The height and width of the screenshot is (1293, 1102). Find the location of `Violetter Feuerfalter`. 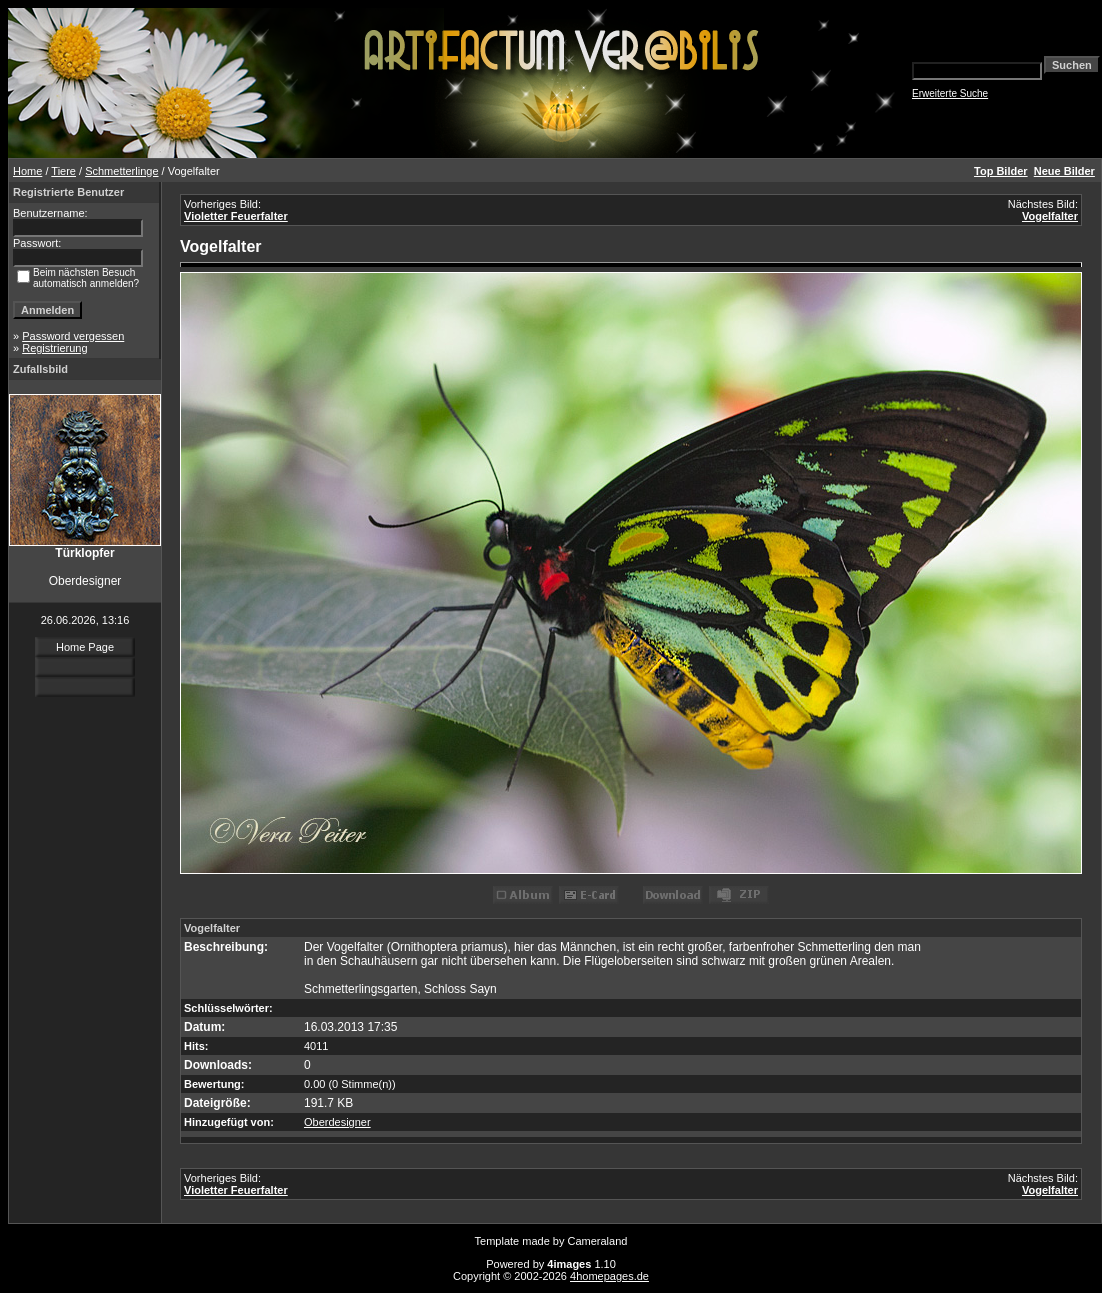

Violetter Feuerfalter is located at coordinates (236, 216).